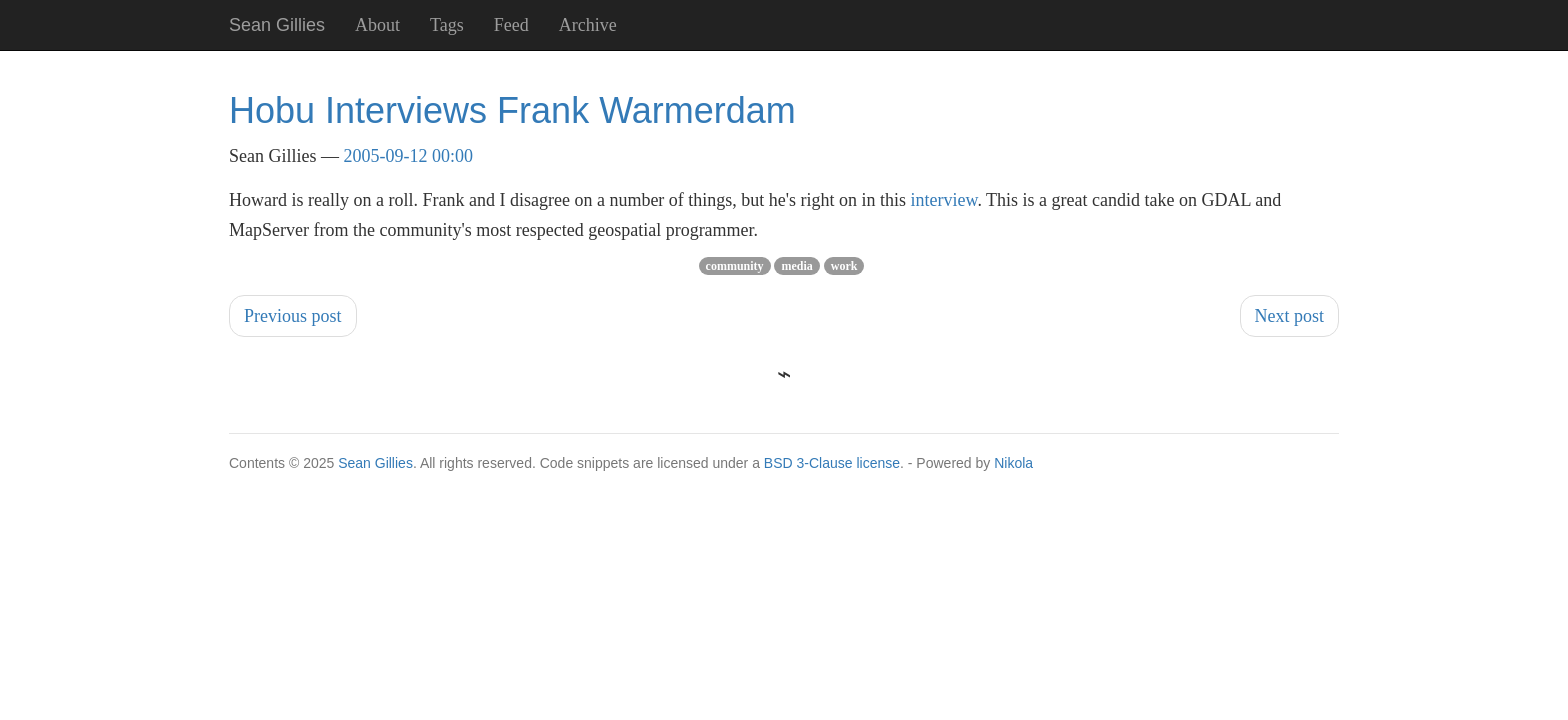 This screenshot has height=720, width=1568. Describe the element at coordinates (588, 25) in the screenshot. I see `Archive` at that location.